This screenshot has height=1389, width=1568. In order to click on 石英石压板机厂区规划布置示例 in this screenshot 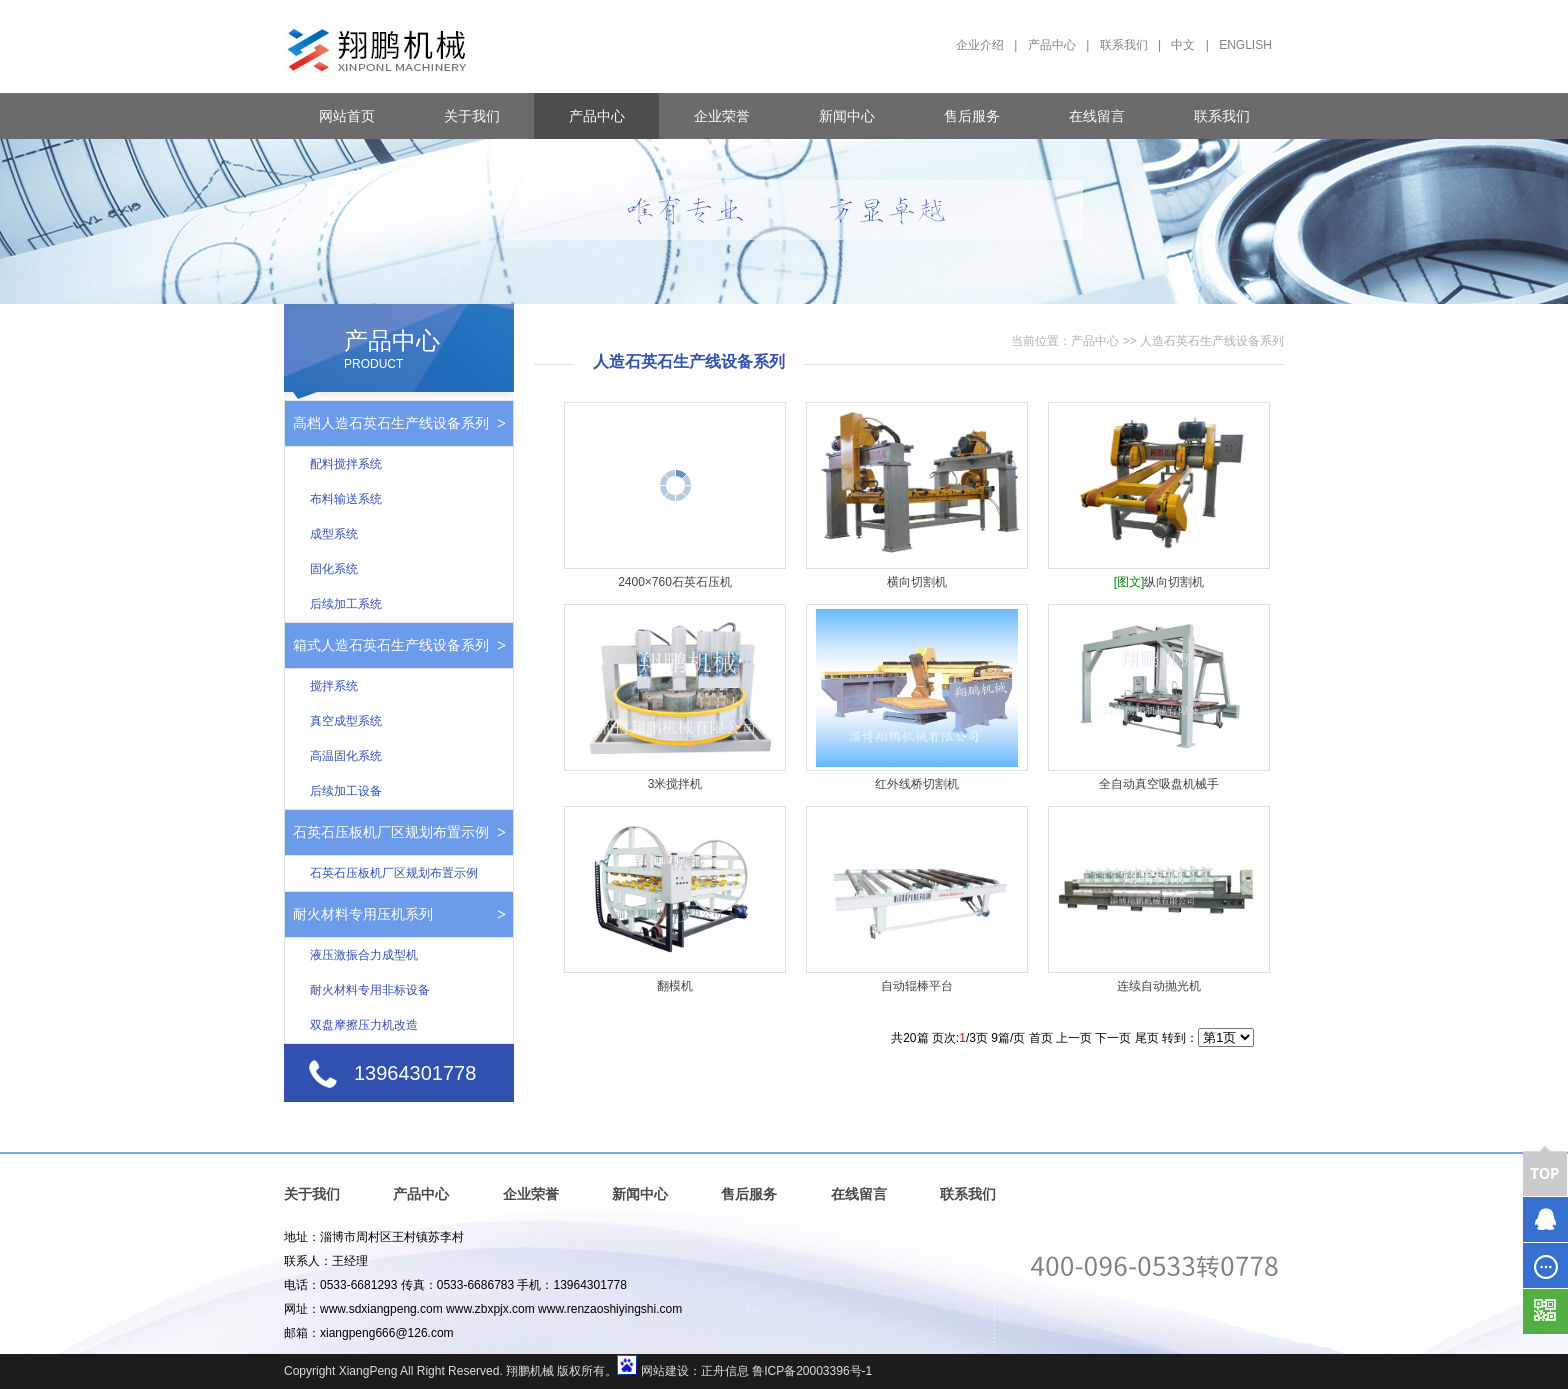, I will do `click(391, 832)`.